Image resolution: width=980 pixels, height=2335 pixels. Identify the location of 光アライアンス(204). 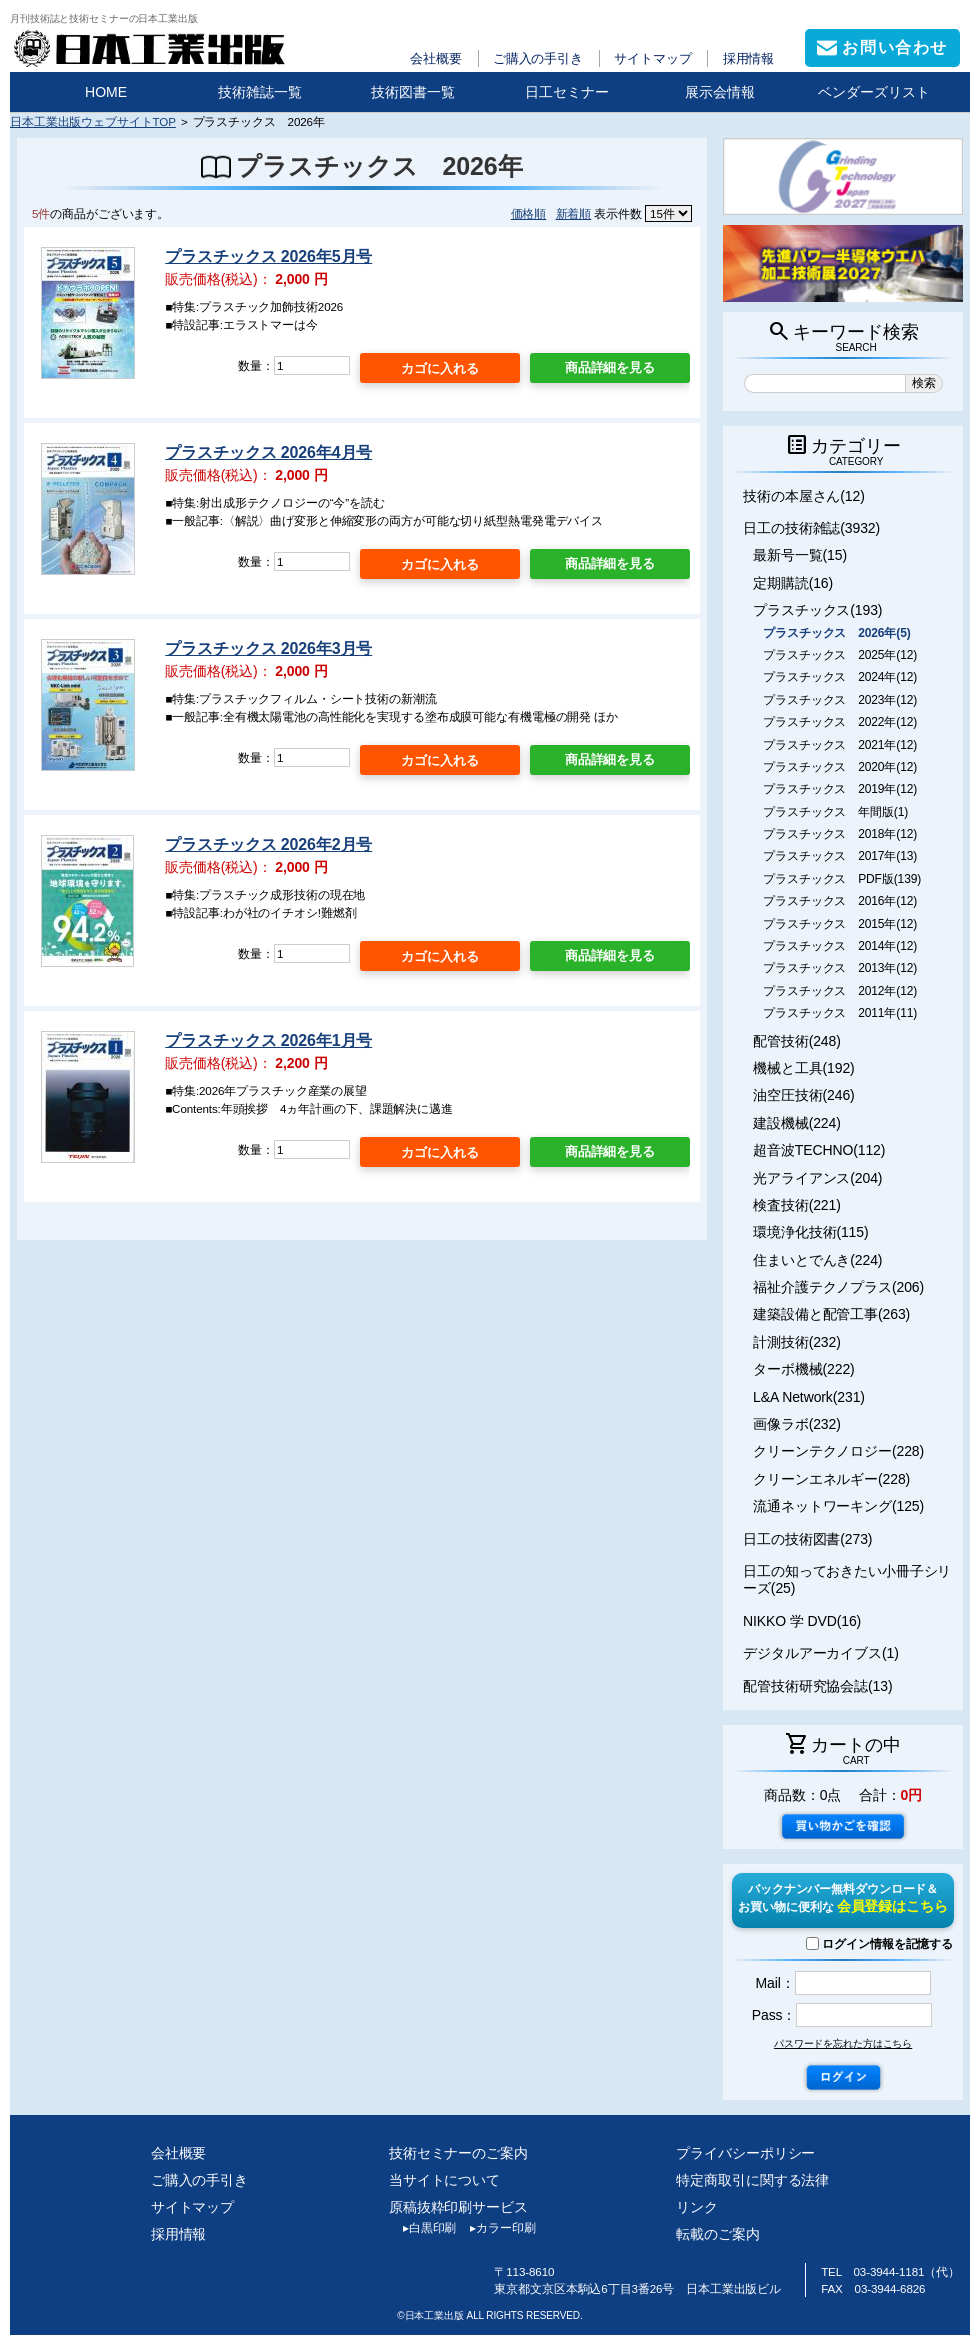
(817, 1178).